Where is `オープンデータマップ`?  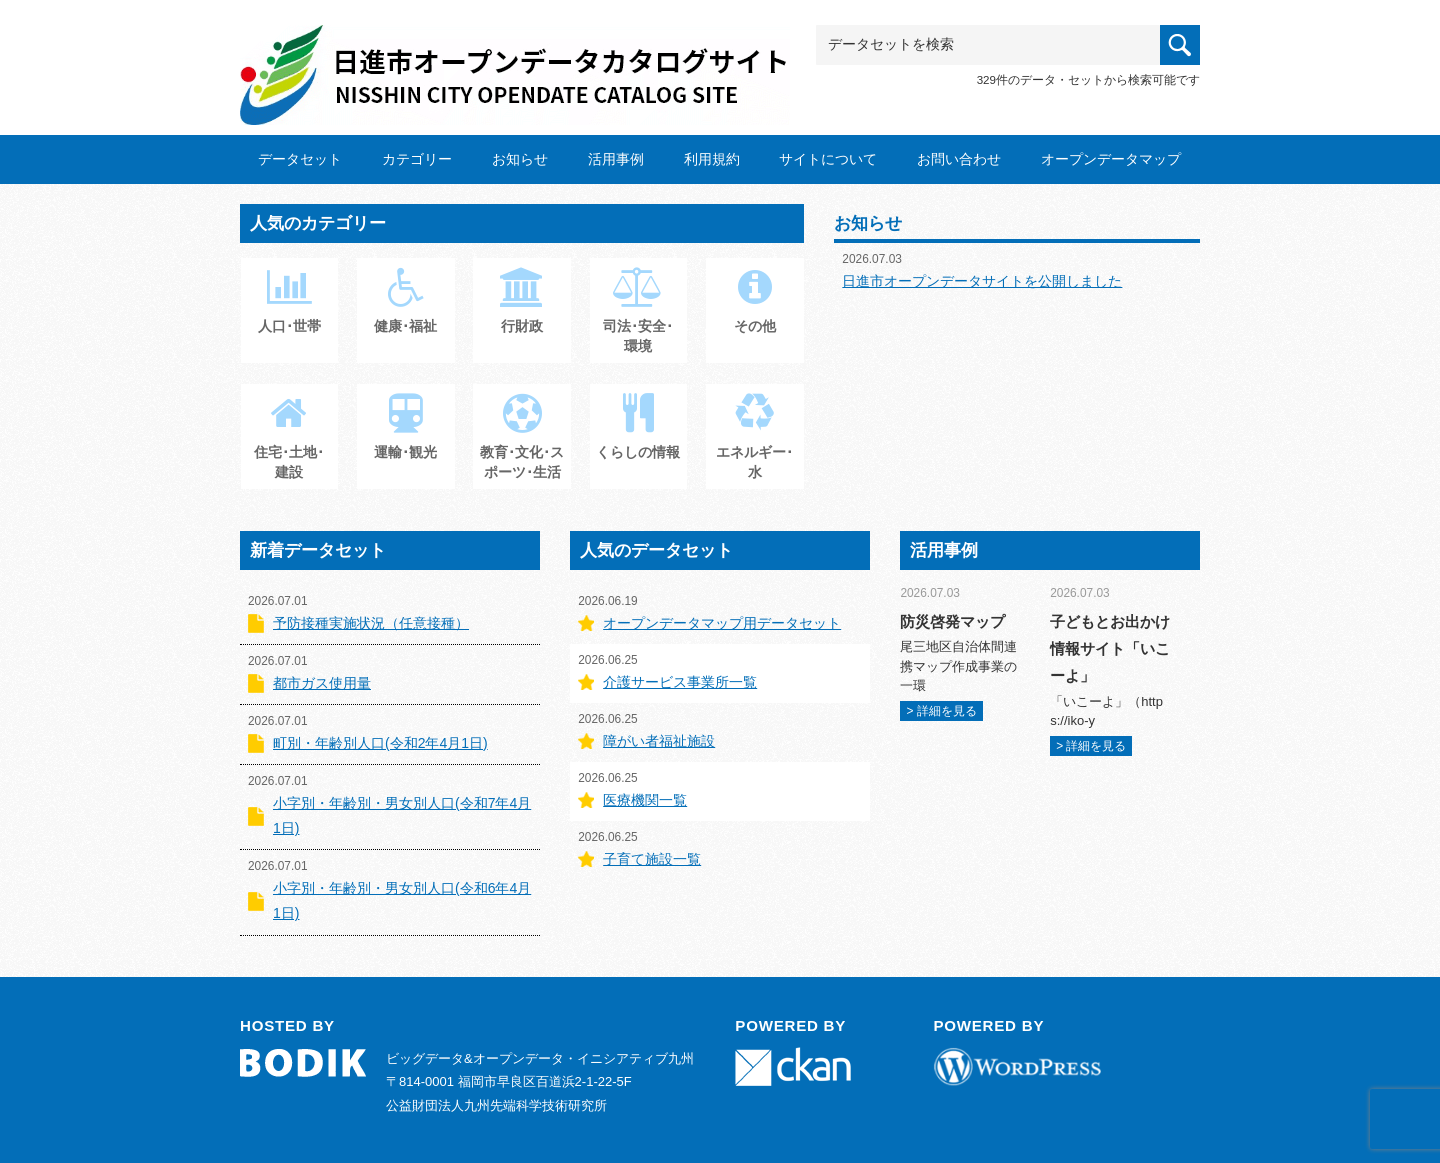
オープンデータマップ is located at coordinates (1111, 159).